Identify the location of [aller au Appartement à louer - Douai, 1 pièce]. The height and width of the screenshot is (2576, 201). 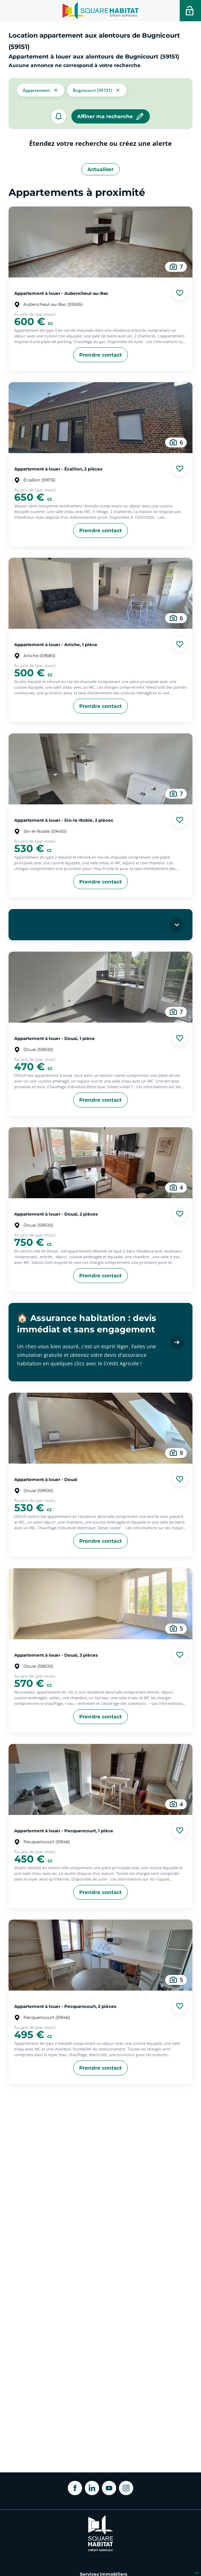
(100, 987).